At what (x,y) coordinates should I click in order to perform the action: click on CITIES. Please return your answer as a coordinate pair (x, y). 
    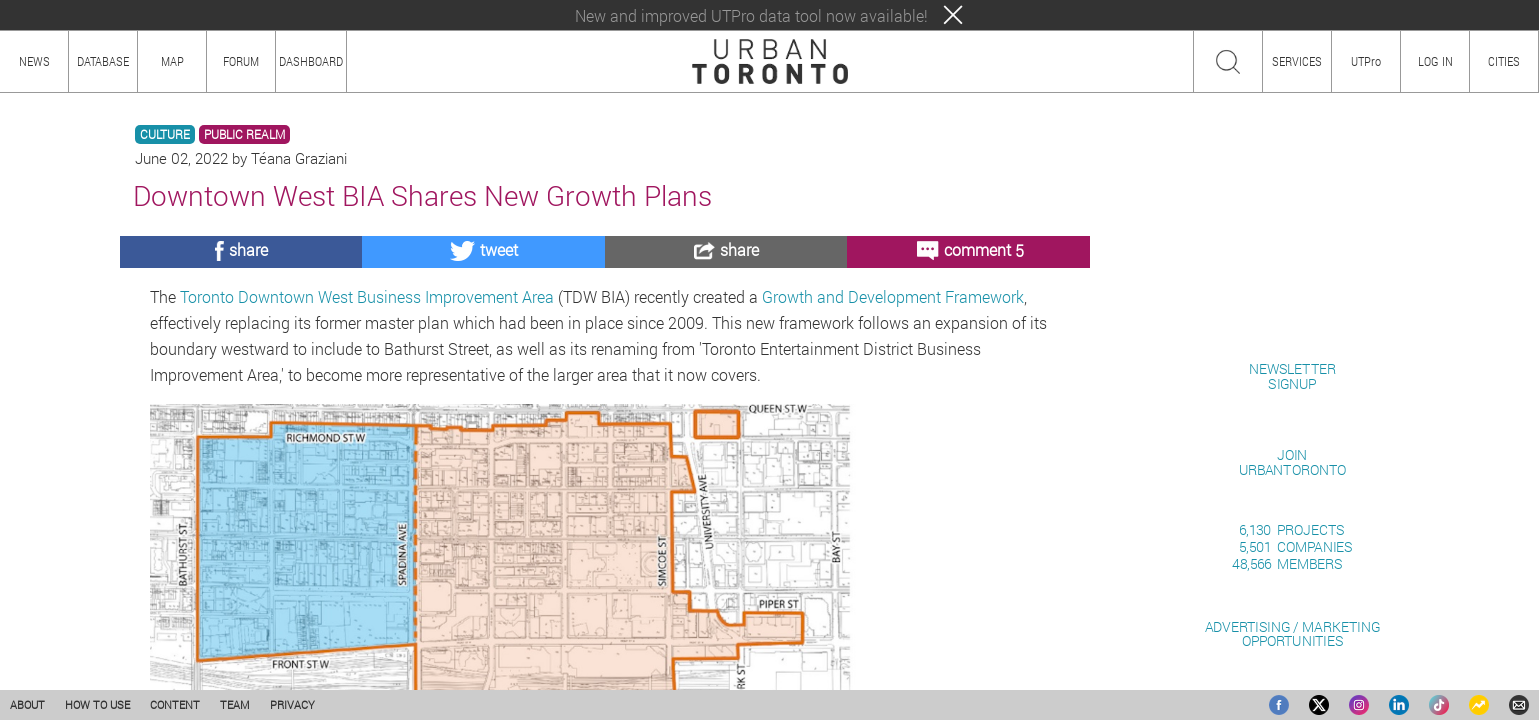
    Looking at the image, I should click on (1504, 61).